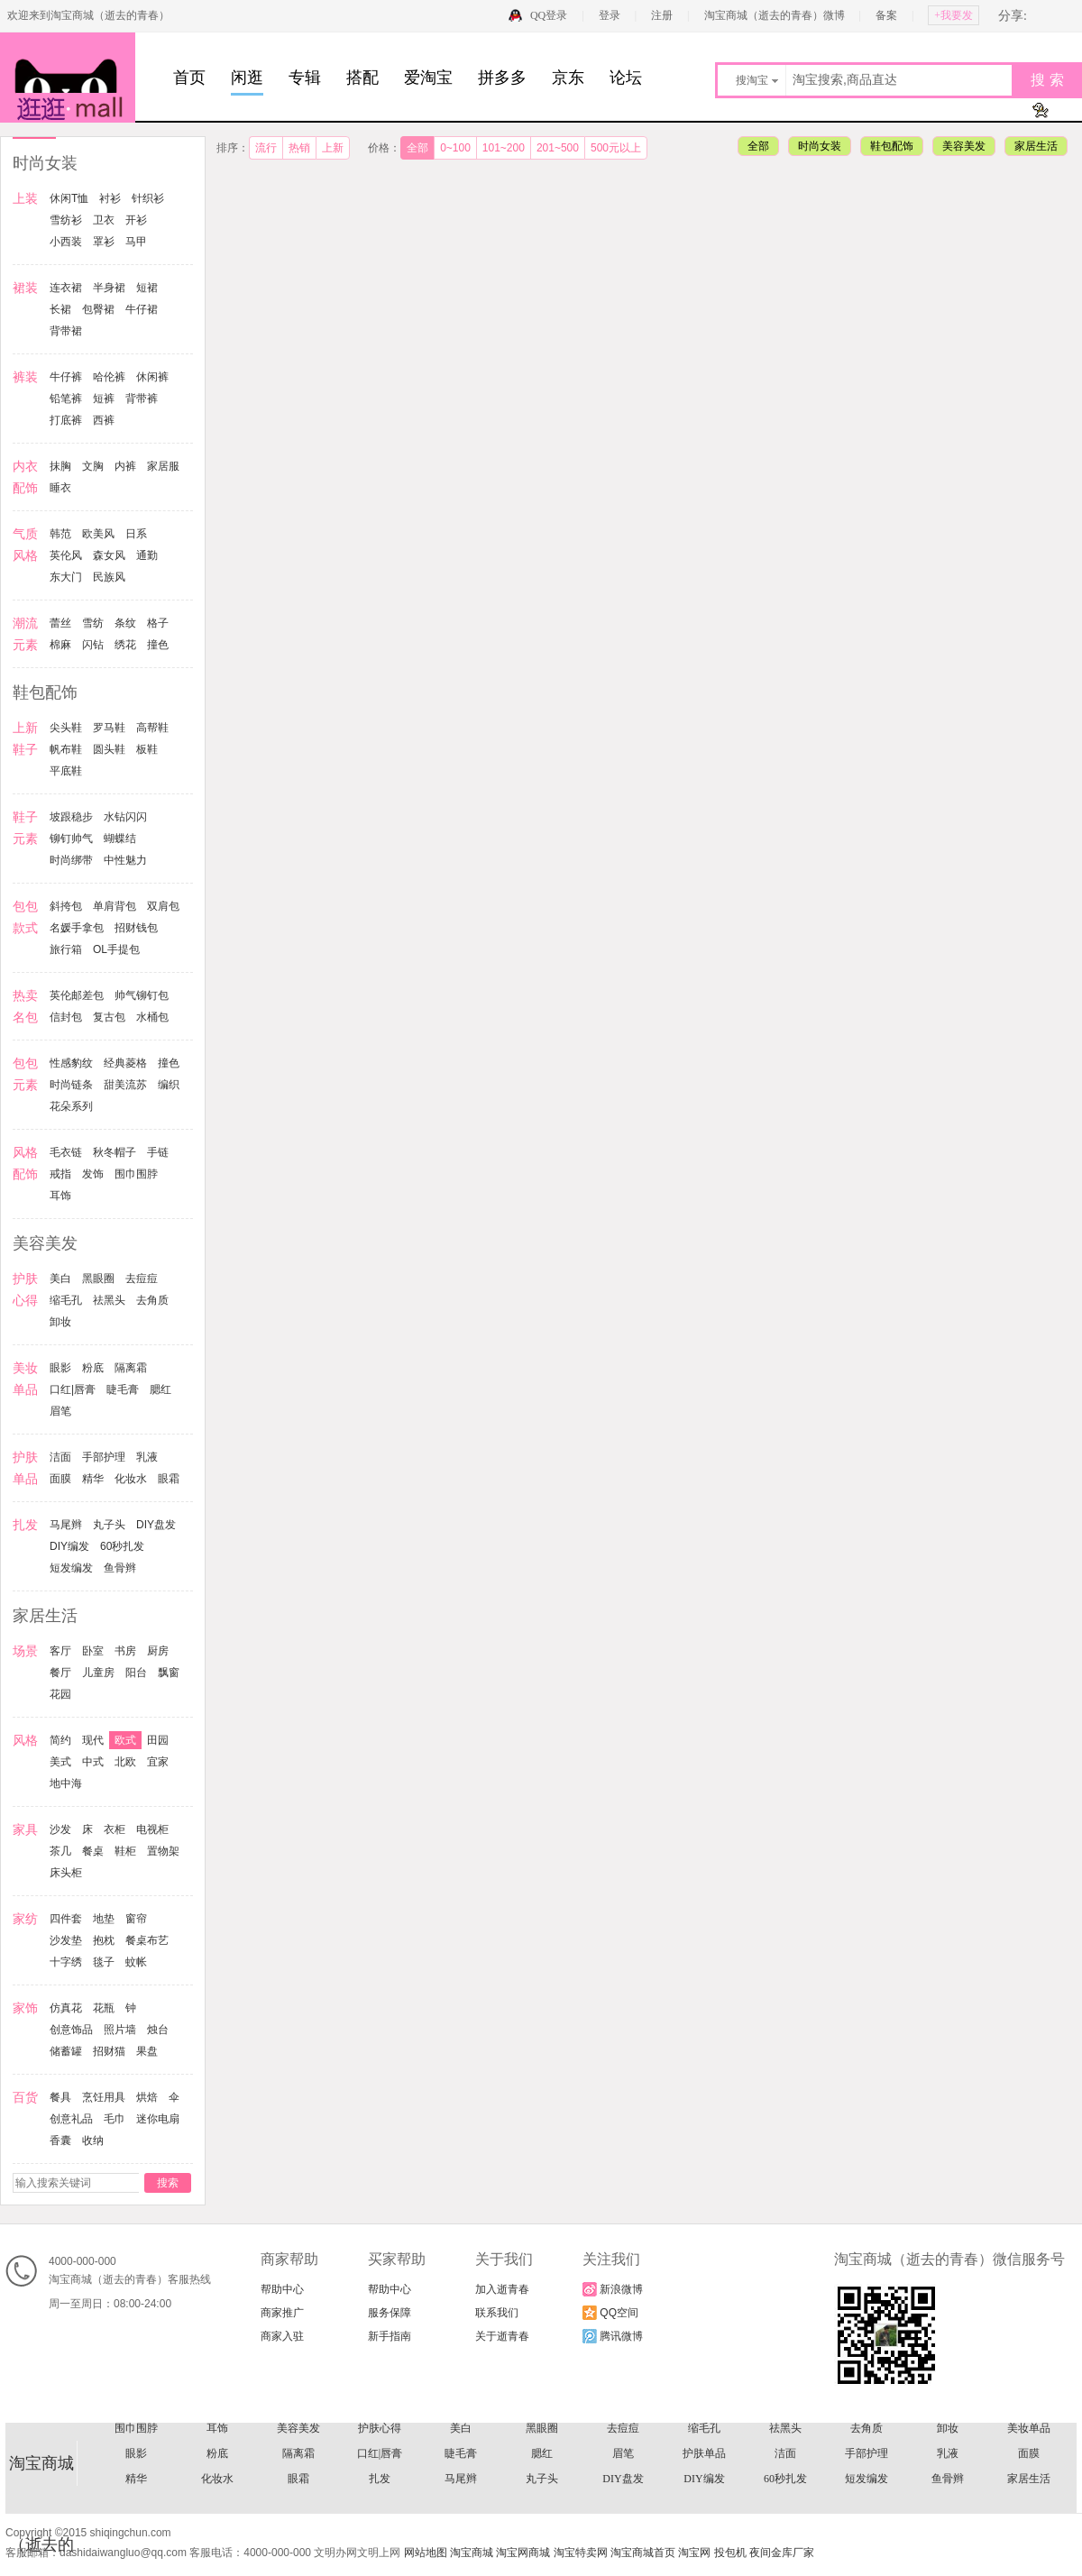  I want to click on DIY编发, so click(69, 1546).